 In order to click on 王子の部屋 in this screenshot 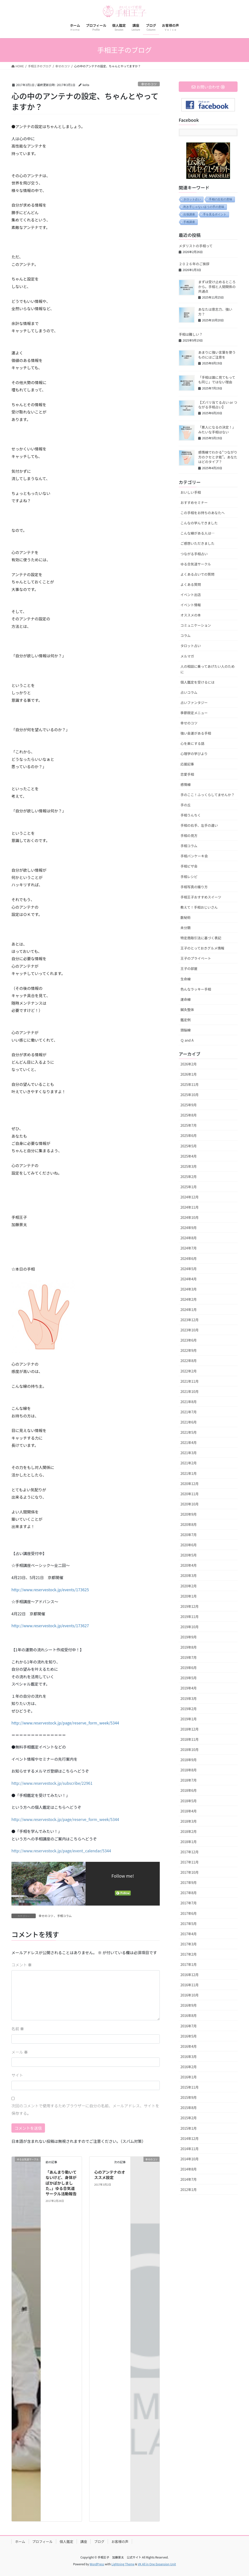, I will do `click(188, 968)`.